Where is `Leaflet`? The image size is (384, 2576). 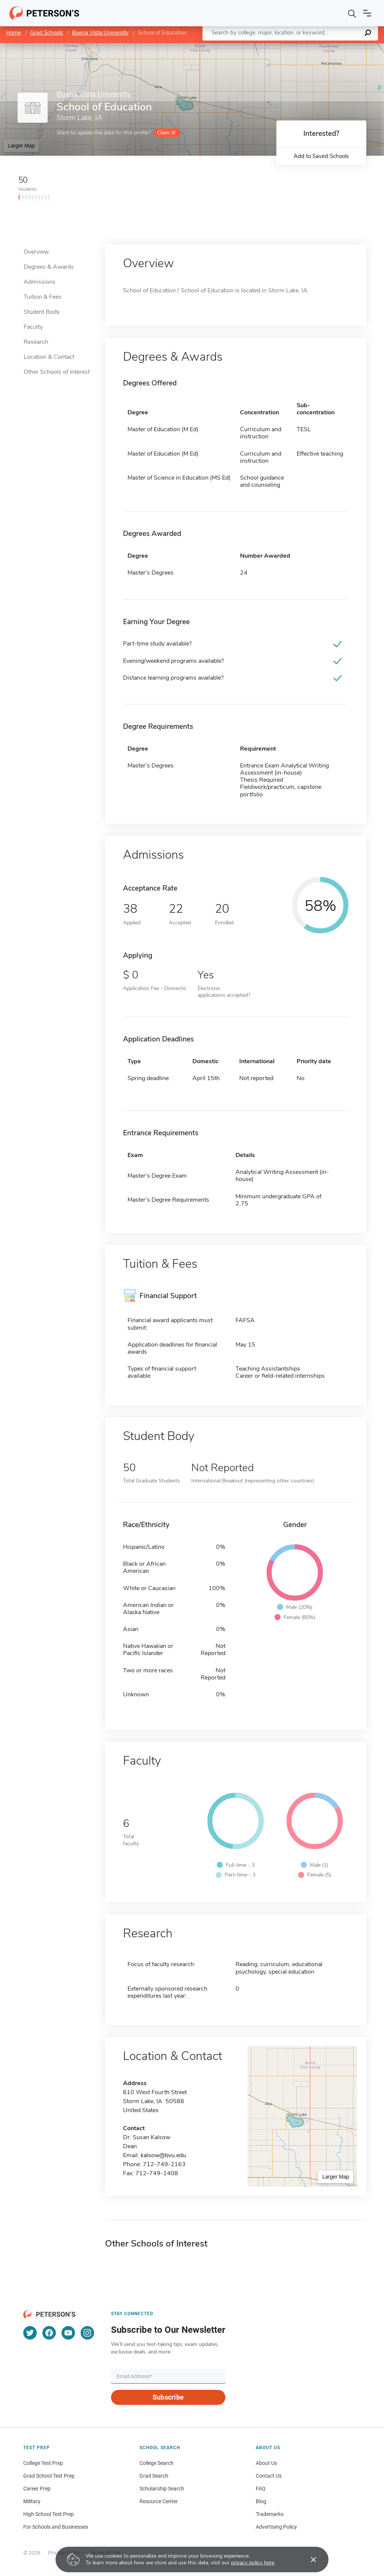
Leaflet is located at coordinates (293, 46).